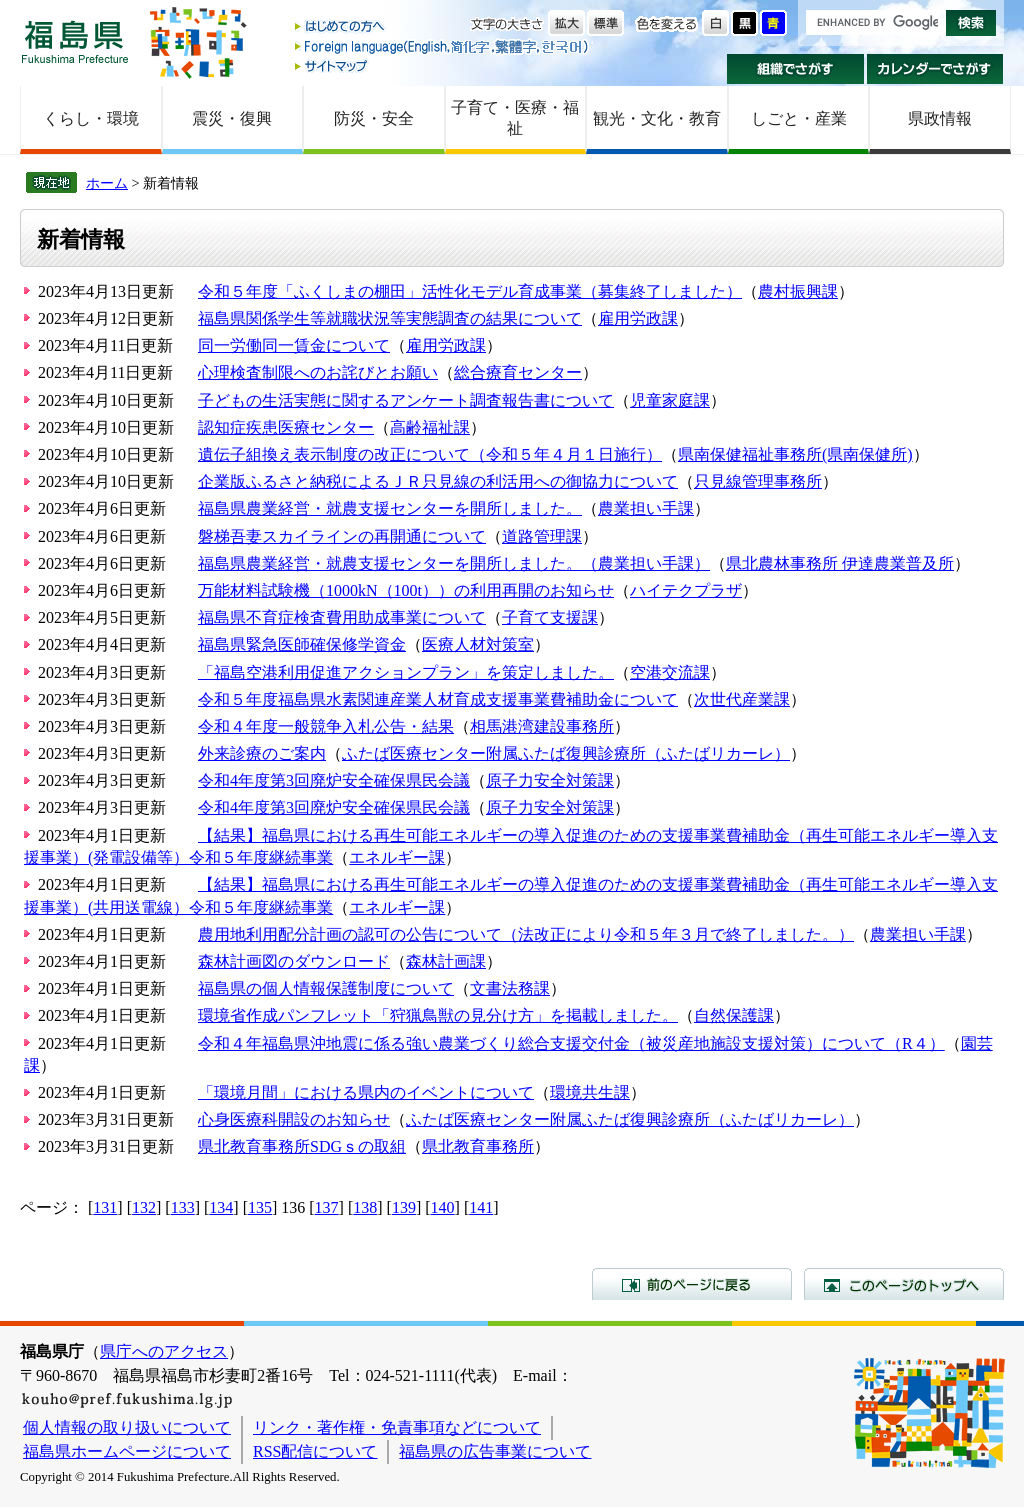 This screenshot has height=1507, width=1024. I want to click on 令和４年度一般競争入札公告・結果, so click(326, 726).